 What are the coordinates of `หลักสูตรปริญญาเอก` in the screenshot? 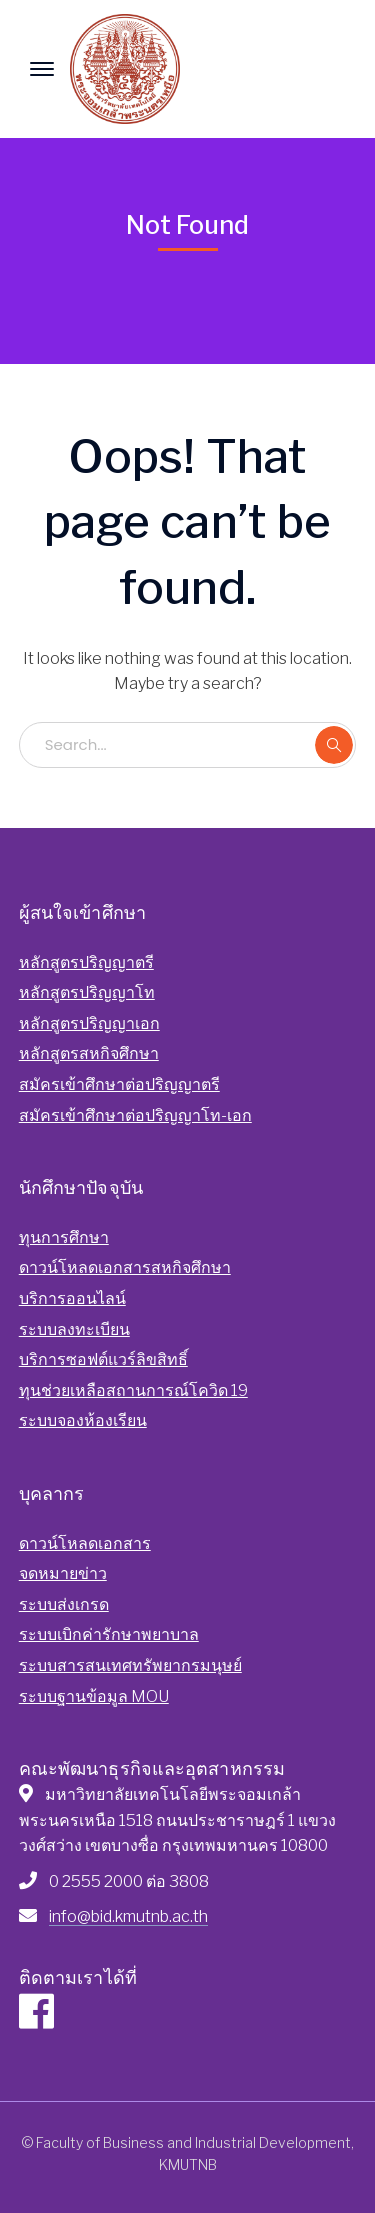 It's located at (89, 1023).